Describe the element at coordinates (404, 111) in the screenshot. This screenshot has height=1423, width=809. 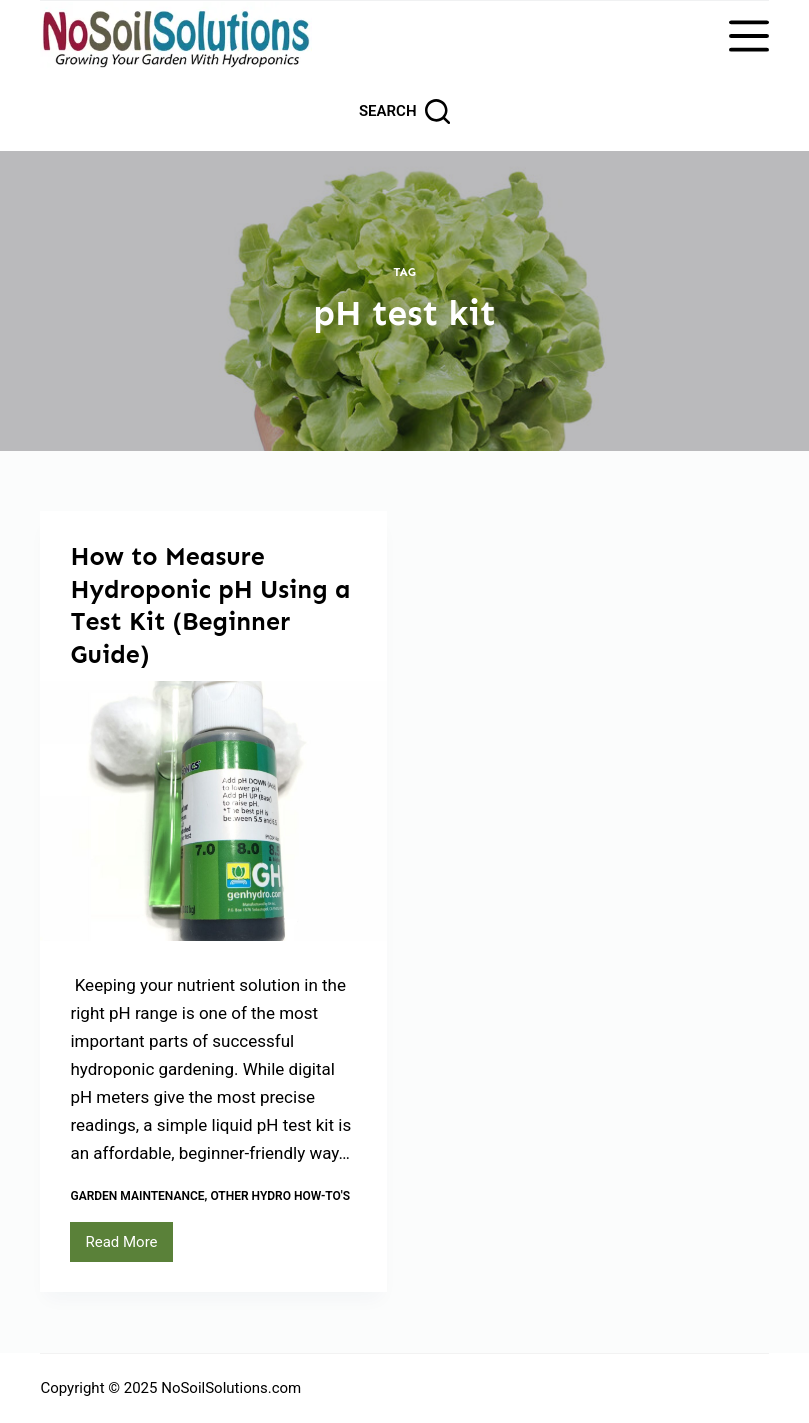
I see `[Search]` at that location.